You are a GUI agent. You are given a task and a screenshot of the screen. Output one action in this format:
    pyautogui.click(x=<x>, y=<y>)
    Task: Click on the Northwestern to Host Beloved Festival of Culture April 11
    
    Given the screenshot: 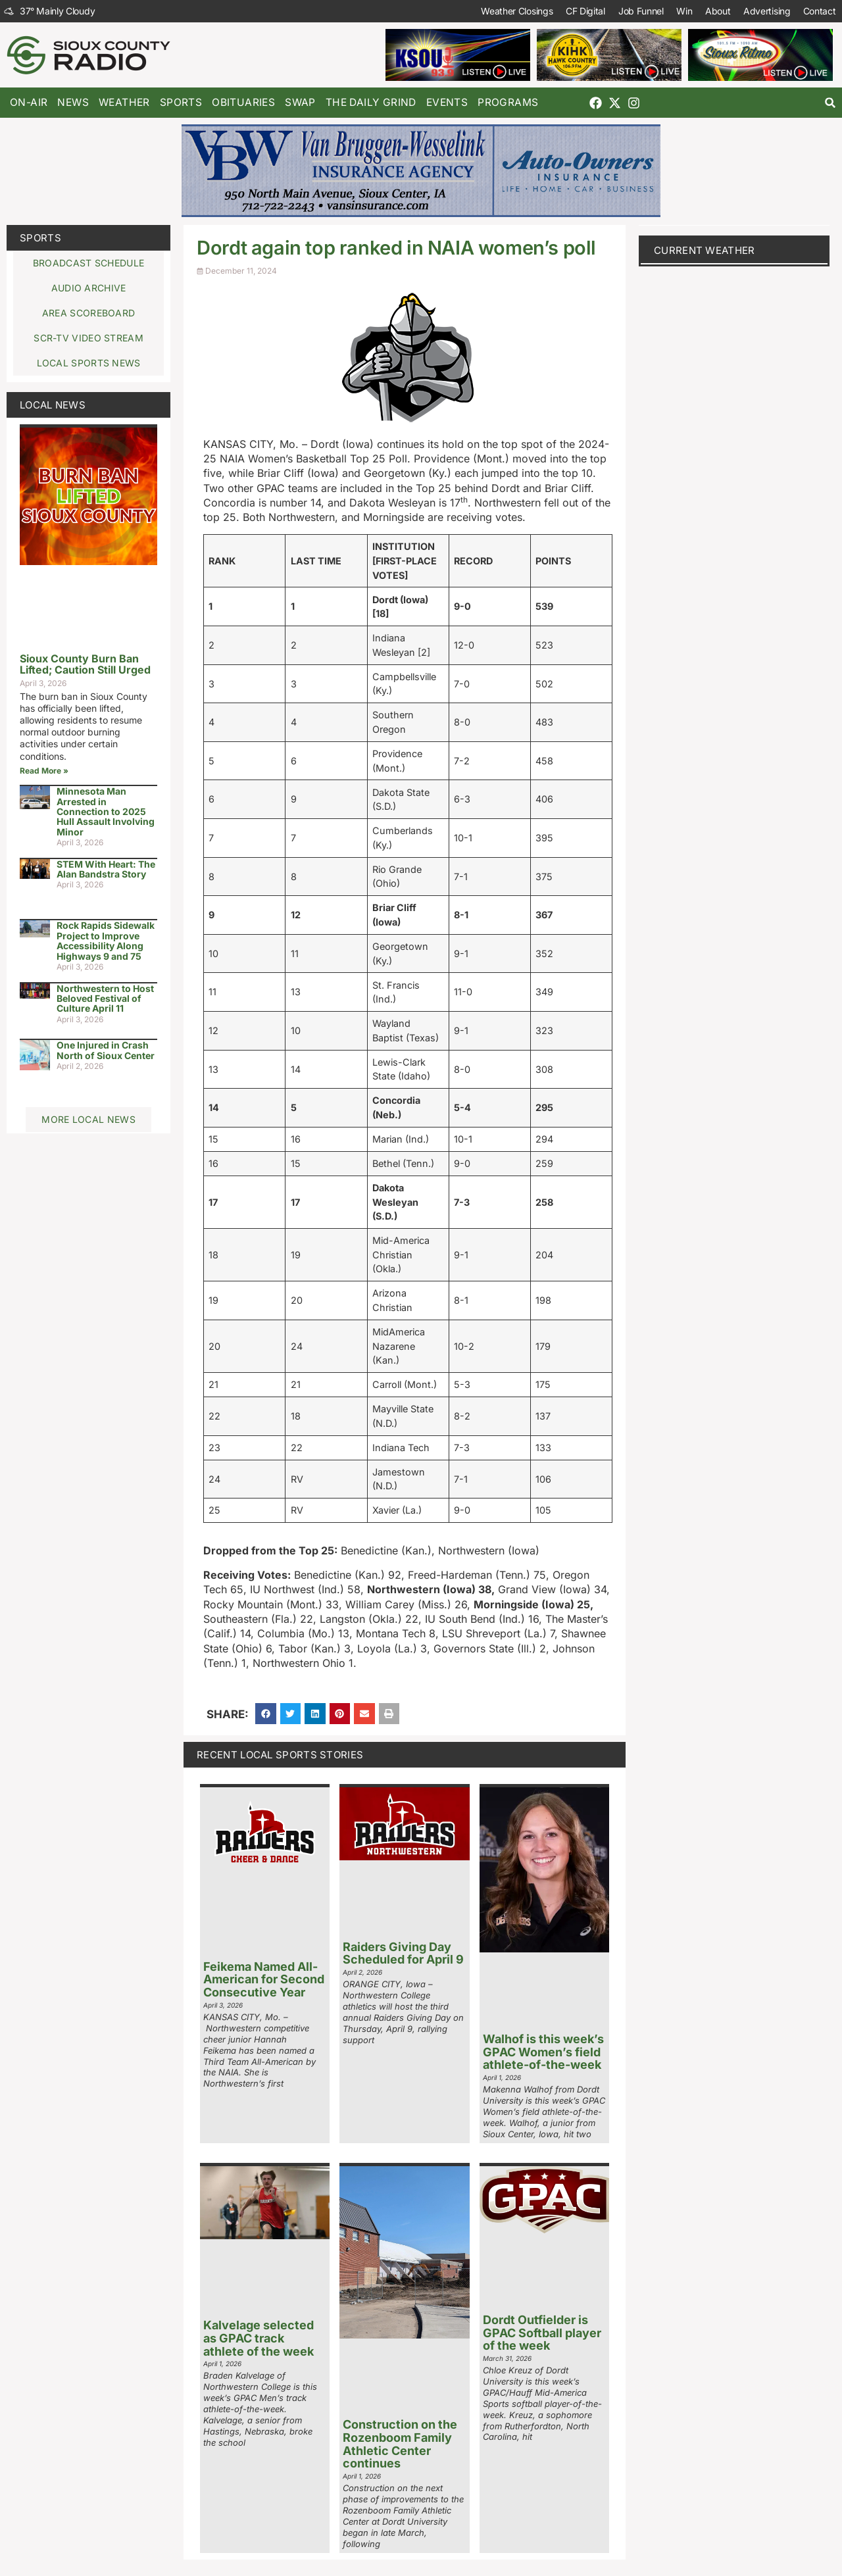 What is the action you would take?
    pyautogui.click(x=105, y=998)
    